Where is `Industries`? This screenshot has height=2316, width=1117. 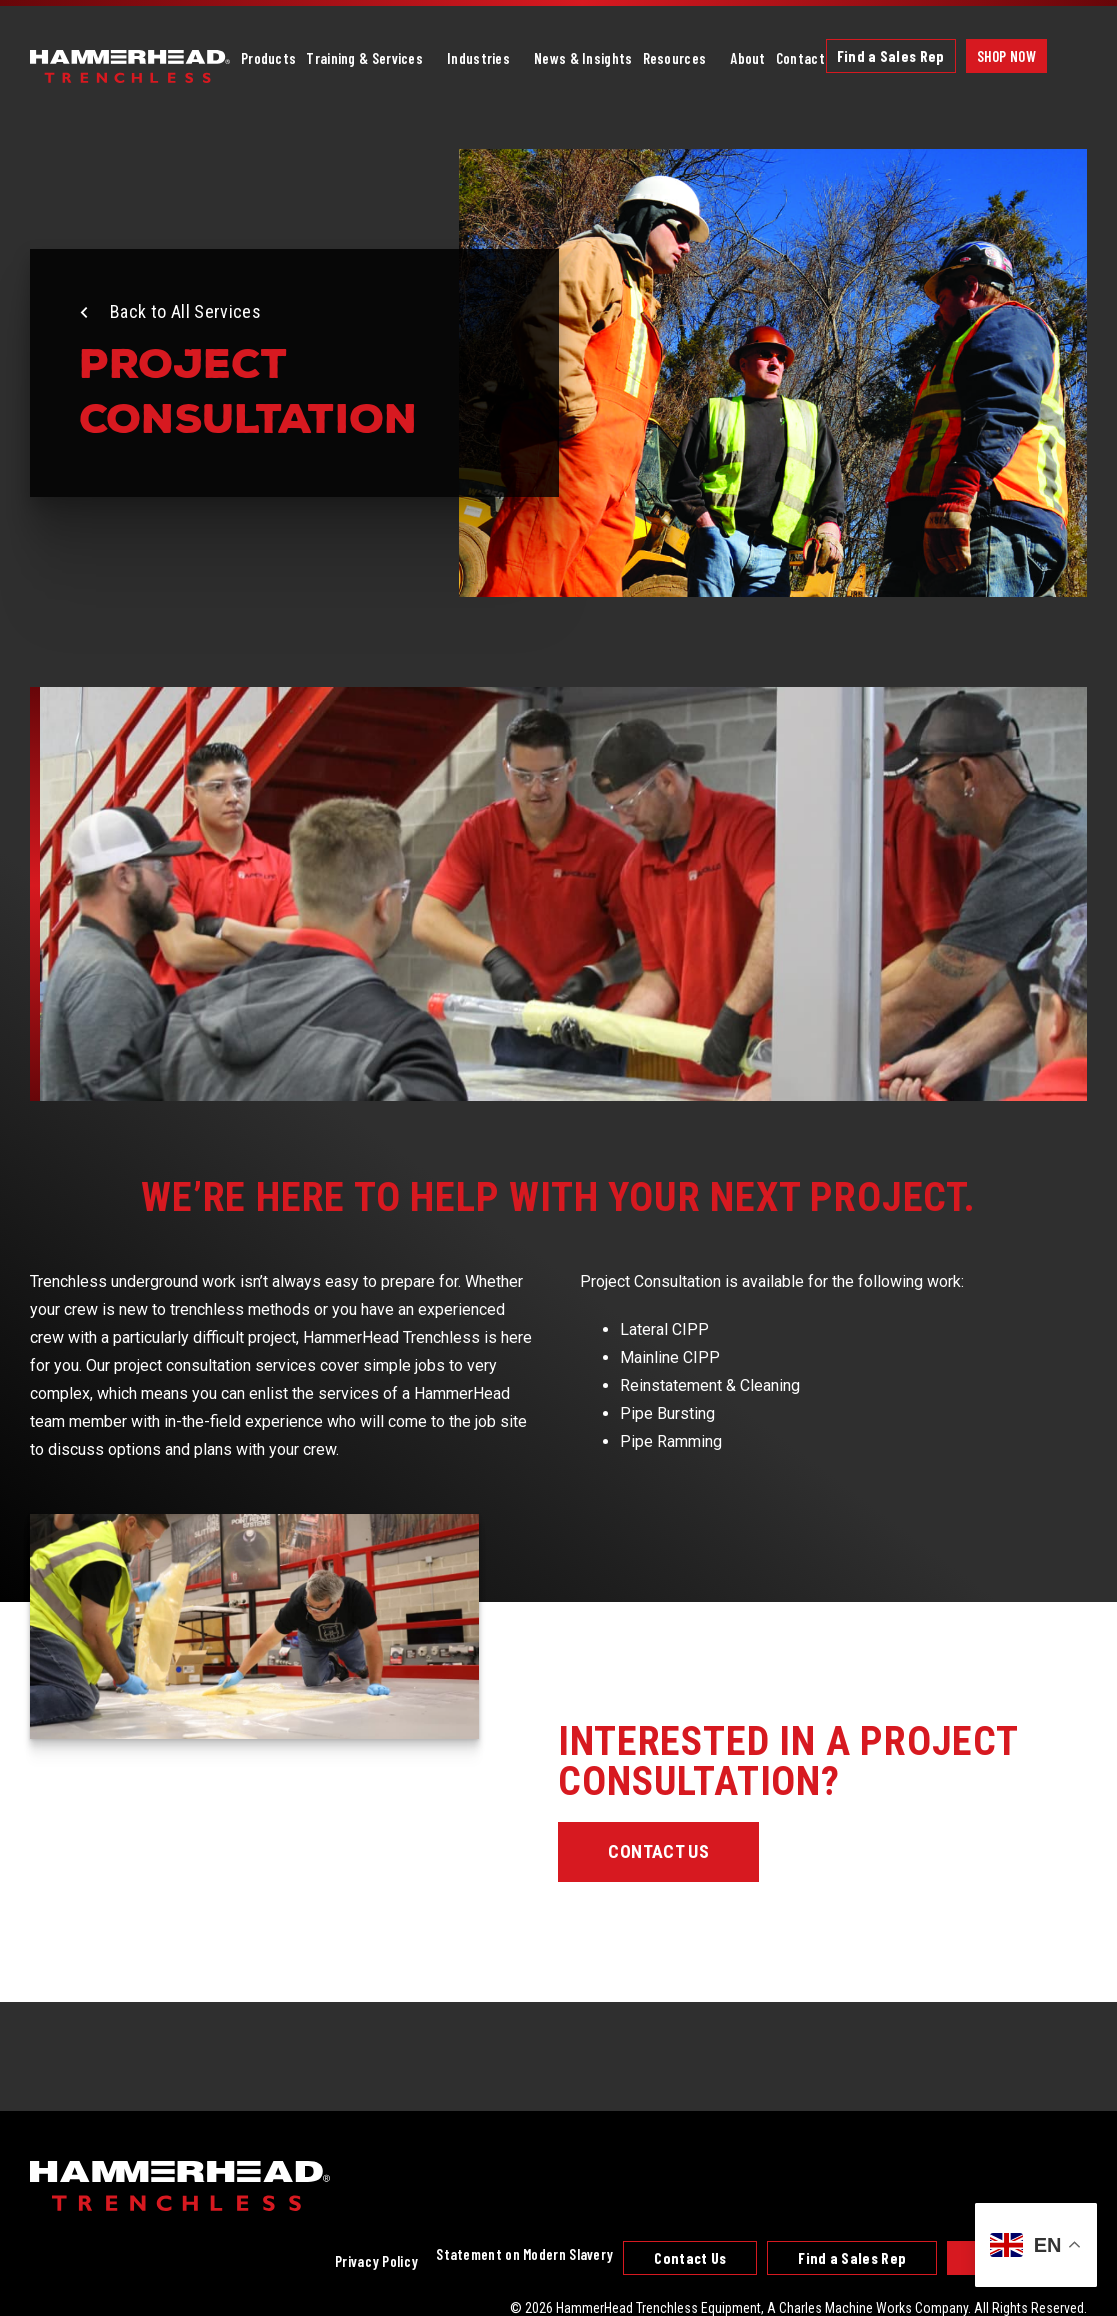
Industries is located at coordinates (478, 58).